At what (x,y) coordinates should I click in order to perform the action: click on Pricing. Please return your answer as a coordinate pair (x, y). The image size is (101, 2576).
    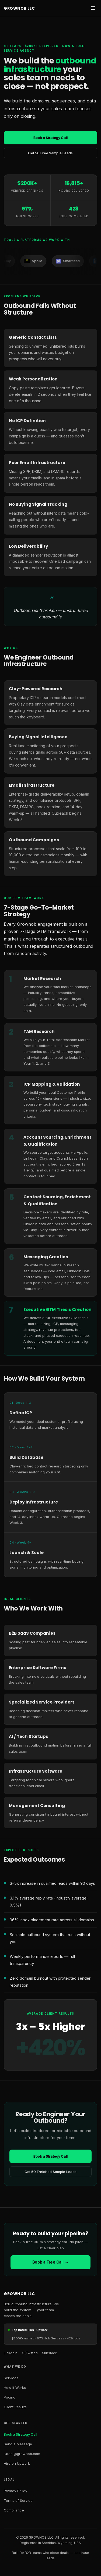
    Looking at the image, I should click on (9, 2397).